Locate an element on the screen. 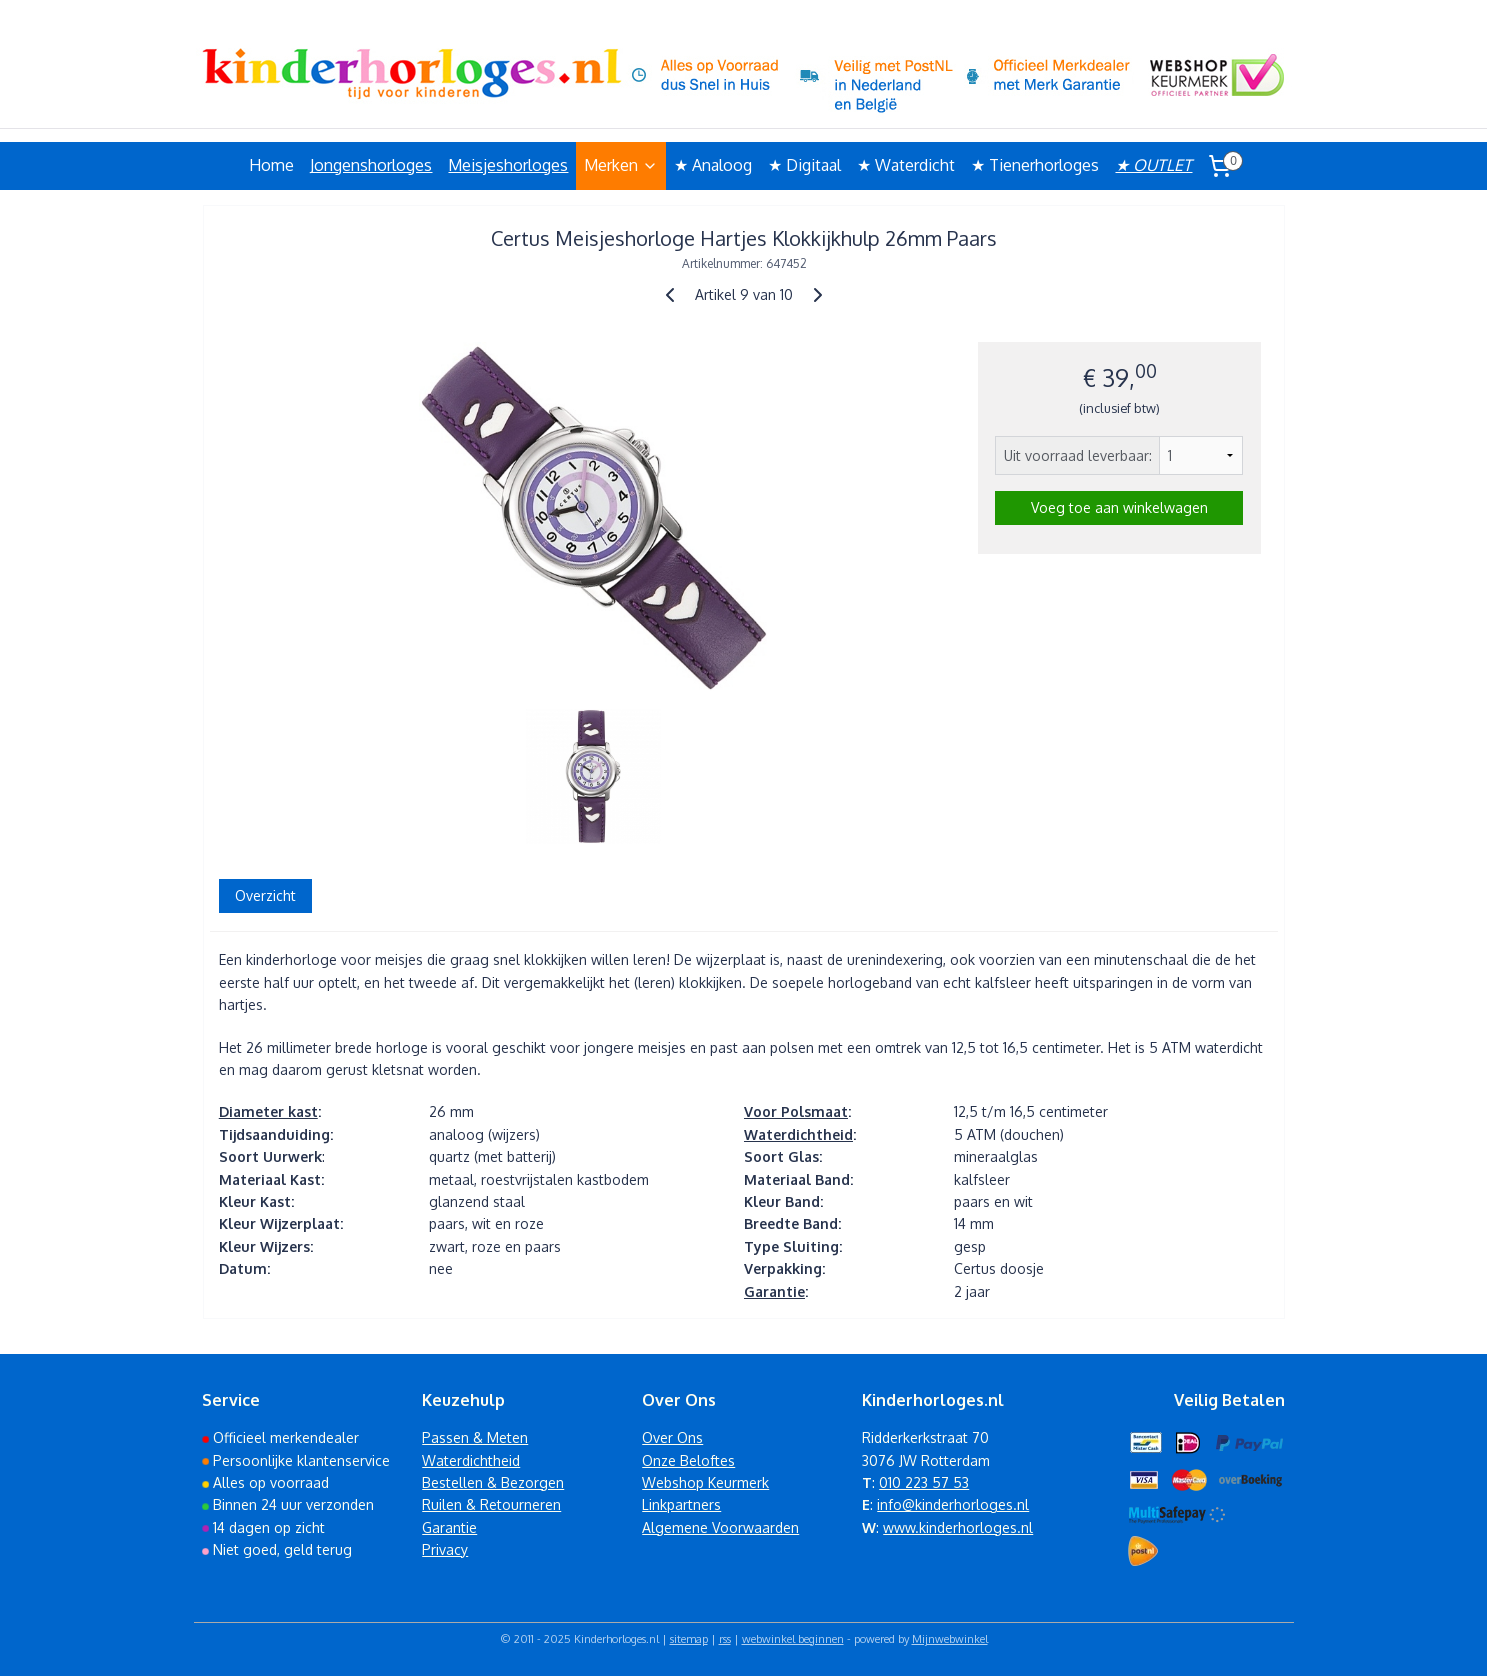 This screenshot has width=1487, height=1676. Merken is located at coordinates (621, 165).